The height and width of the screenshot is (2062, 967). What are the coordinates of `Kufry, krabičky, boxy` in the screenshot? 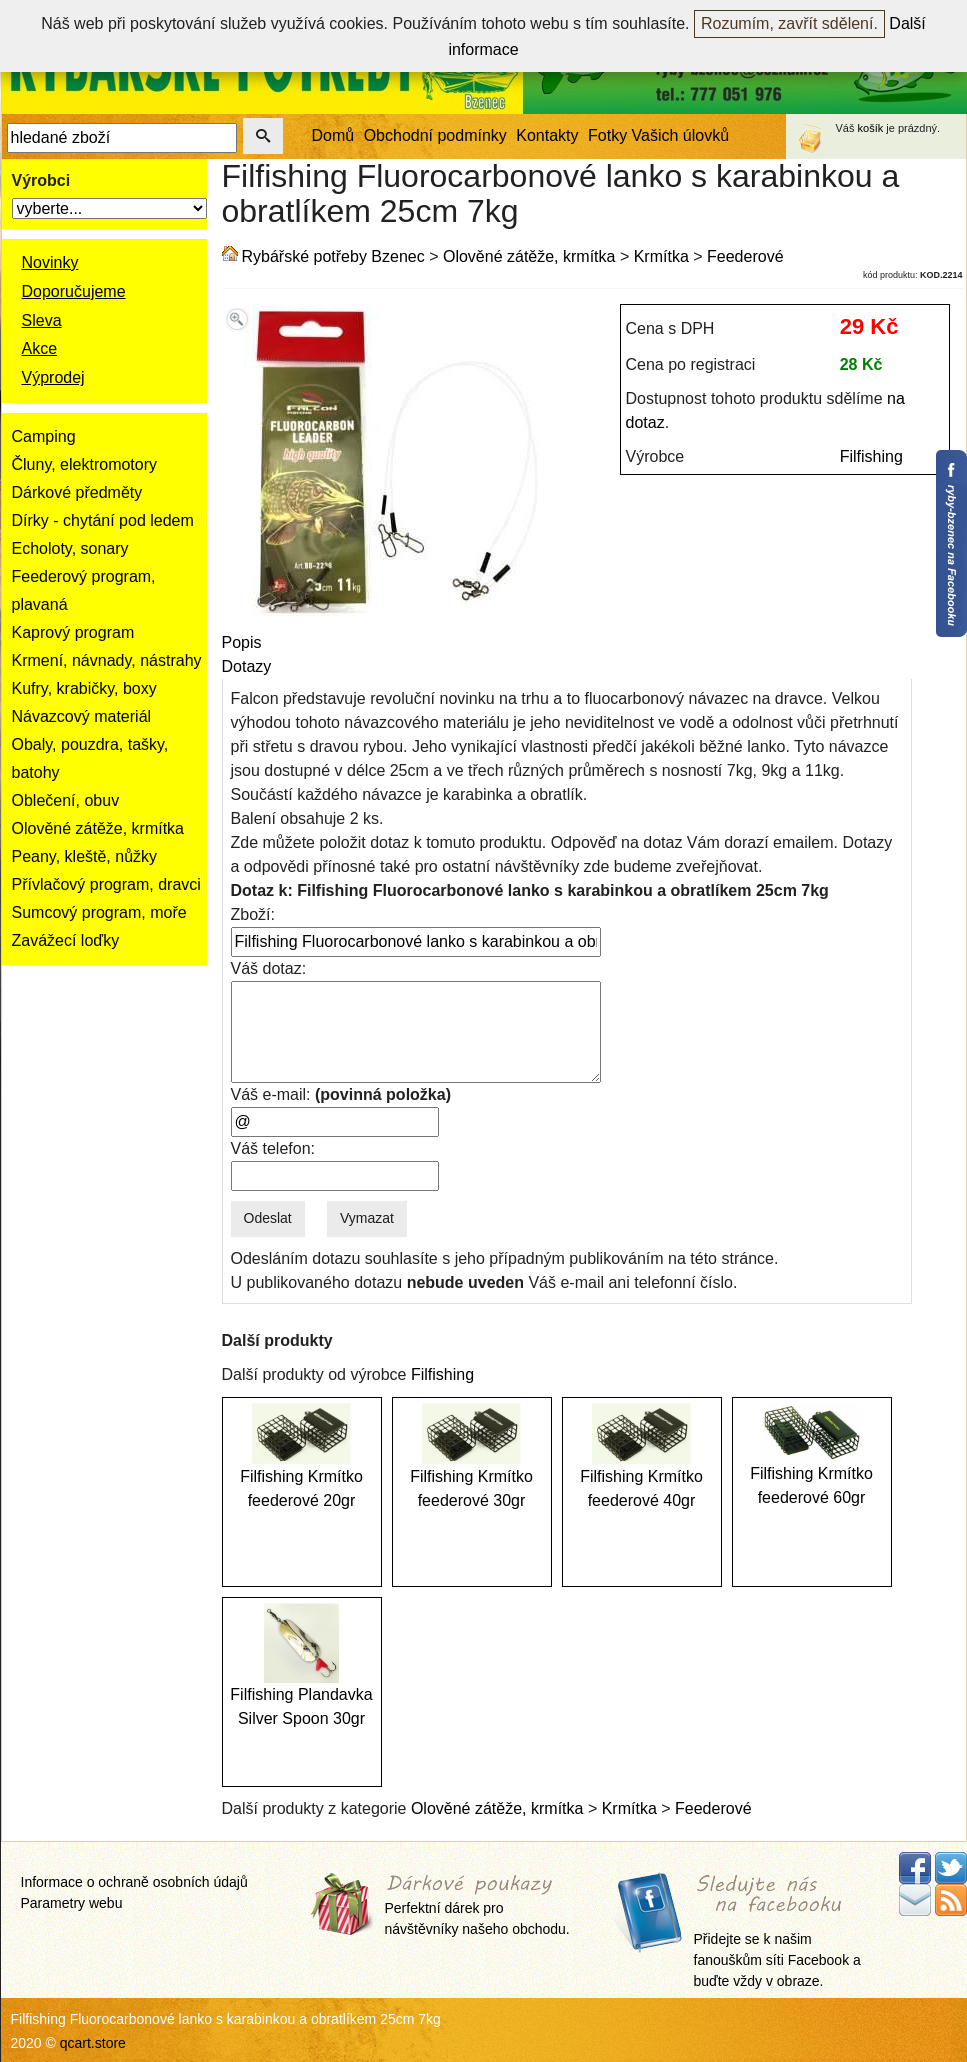 It's located at (84, 688).